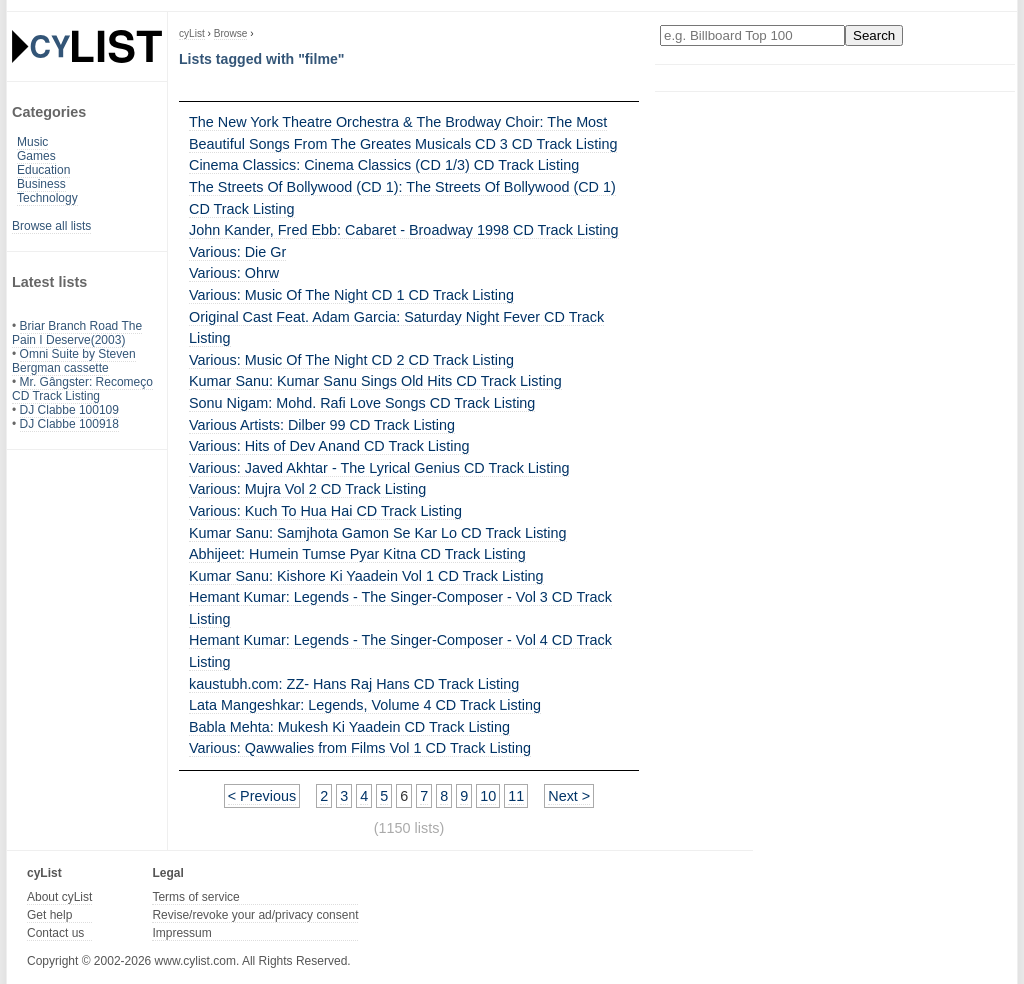  Describe the element at coordinates (349, 727) in the screenshot. I see `Babla Mehta: Mukesh Ki Yaadein CD Track Listing` at that location.